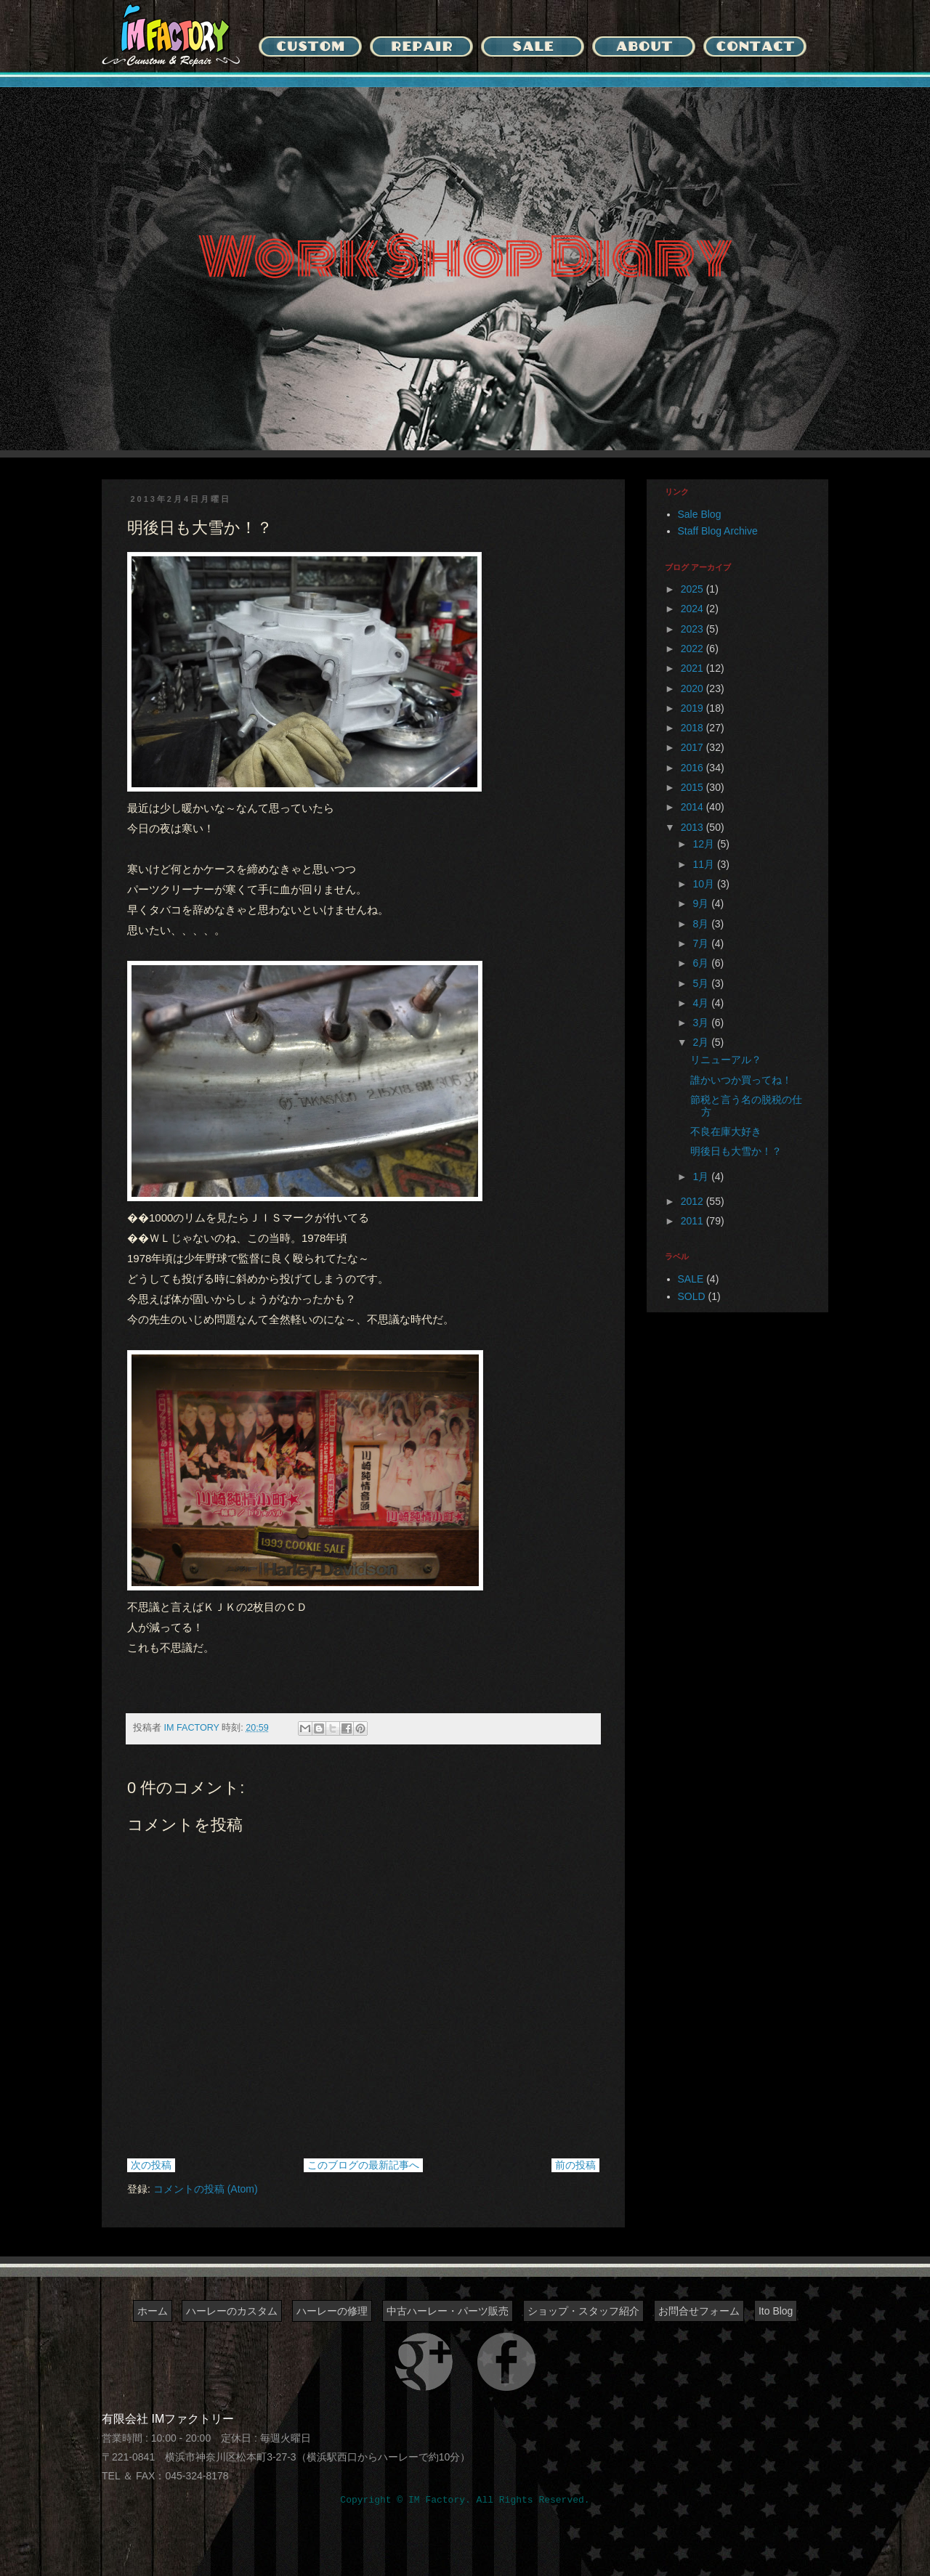 This screenshot has height=2576, width=930. Describe the element at coordinates (718, 531) in the screenshot. I see `Staff Blog Archive` at that location.